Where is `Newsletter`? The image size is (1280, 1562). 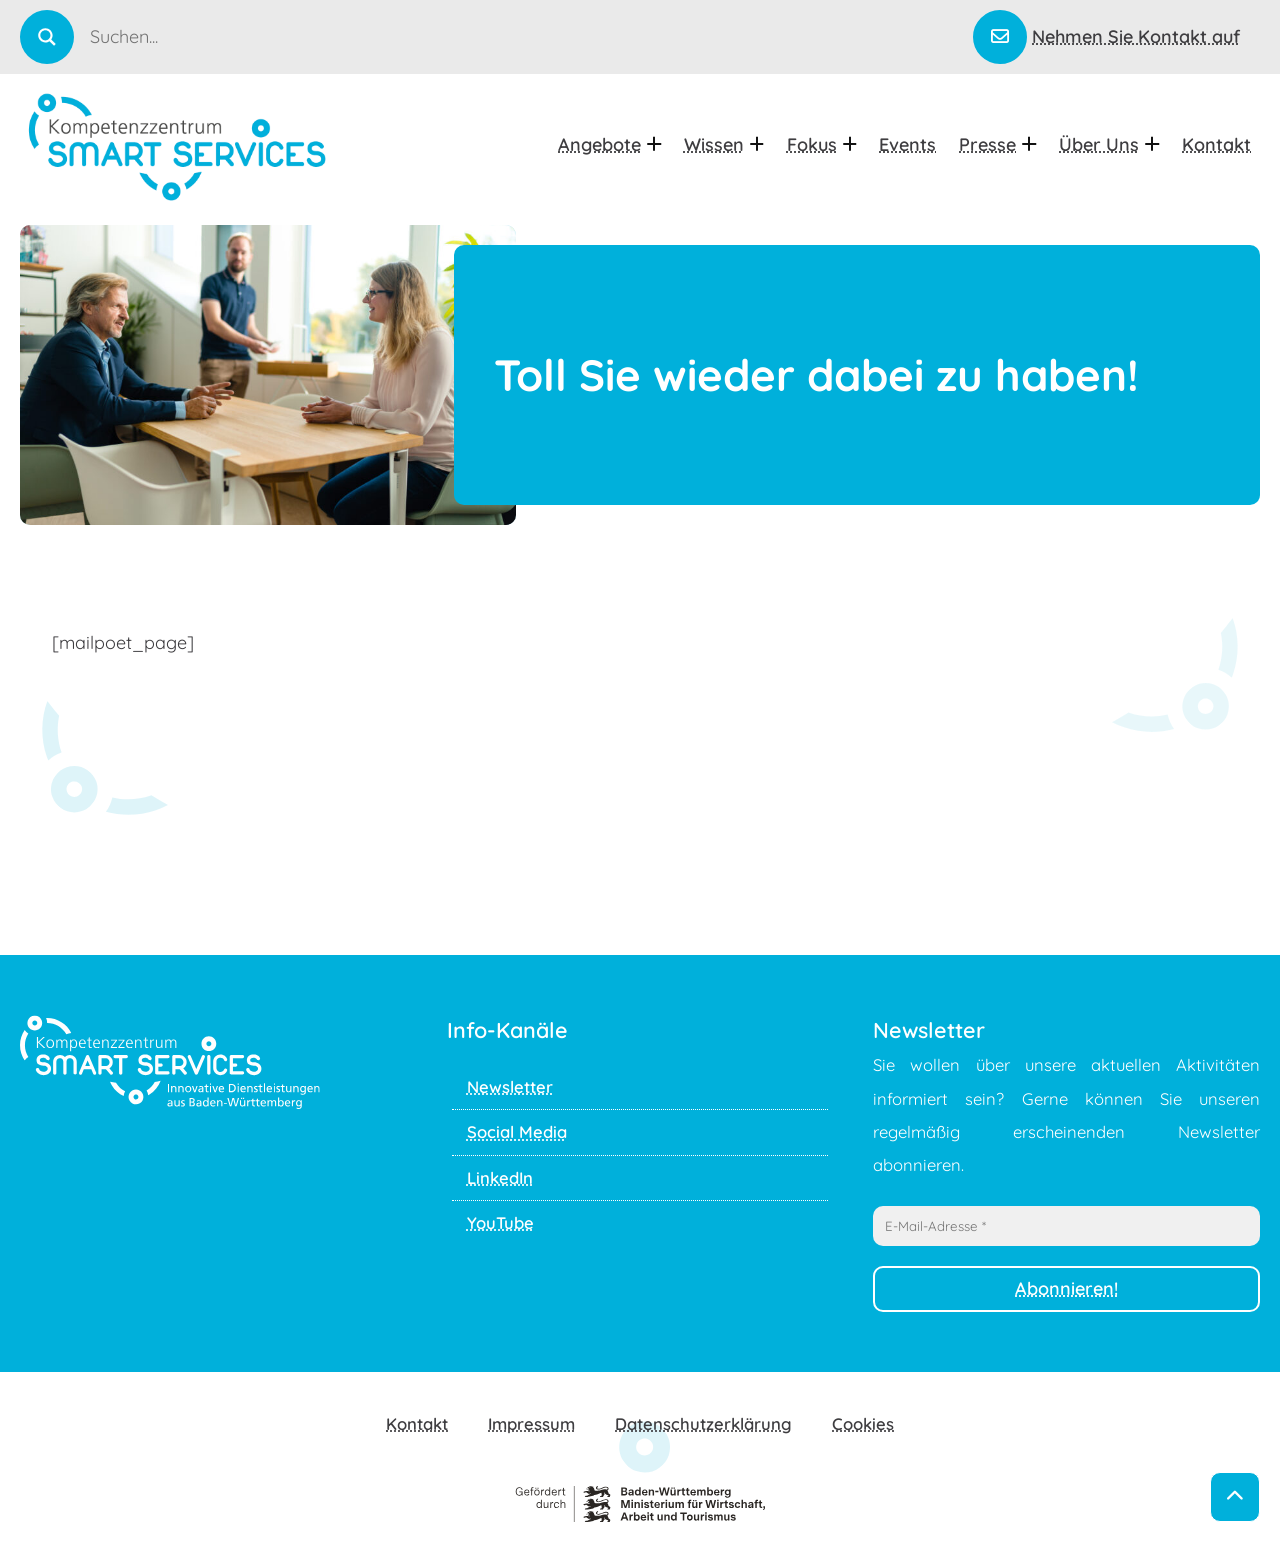
Newsletter is located at coordinates (510, 1086).